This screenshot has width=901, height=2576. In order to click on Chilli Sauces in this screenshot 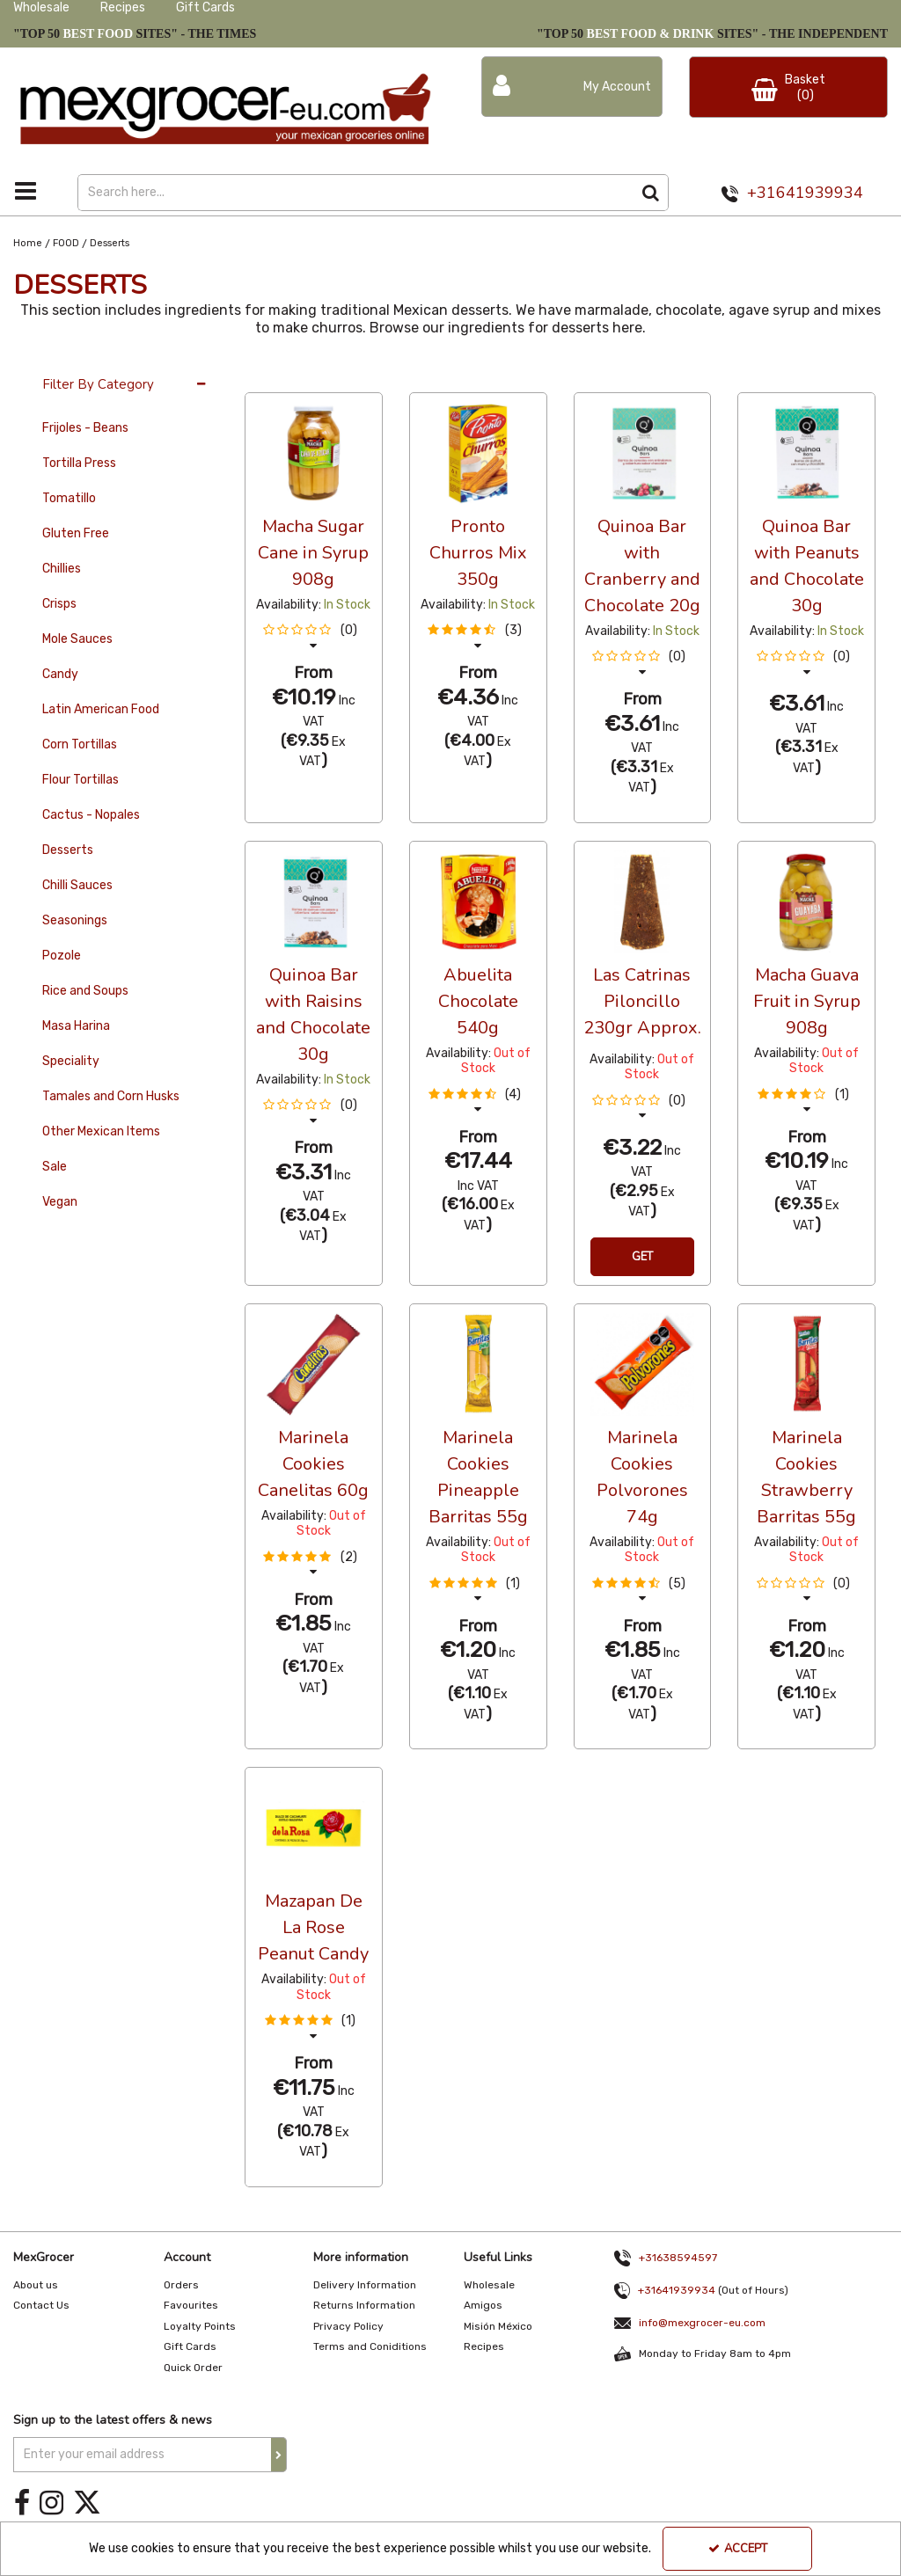, I will do `click(77, 885)`.